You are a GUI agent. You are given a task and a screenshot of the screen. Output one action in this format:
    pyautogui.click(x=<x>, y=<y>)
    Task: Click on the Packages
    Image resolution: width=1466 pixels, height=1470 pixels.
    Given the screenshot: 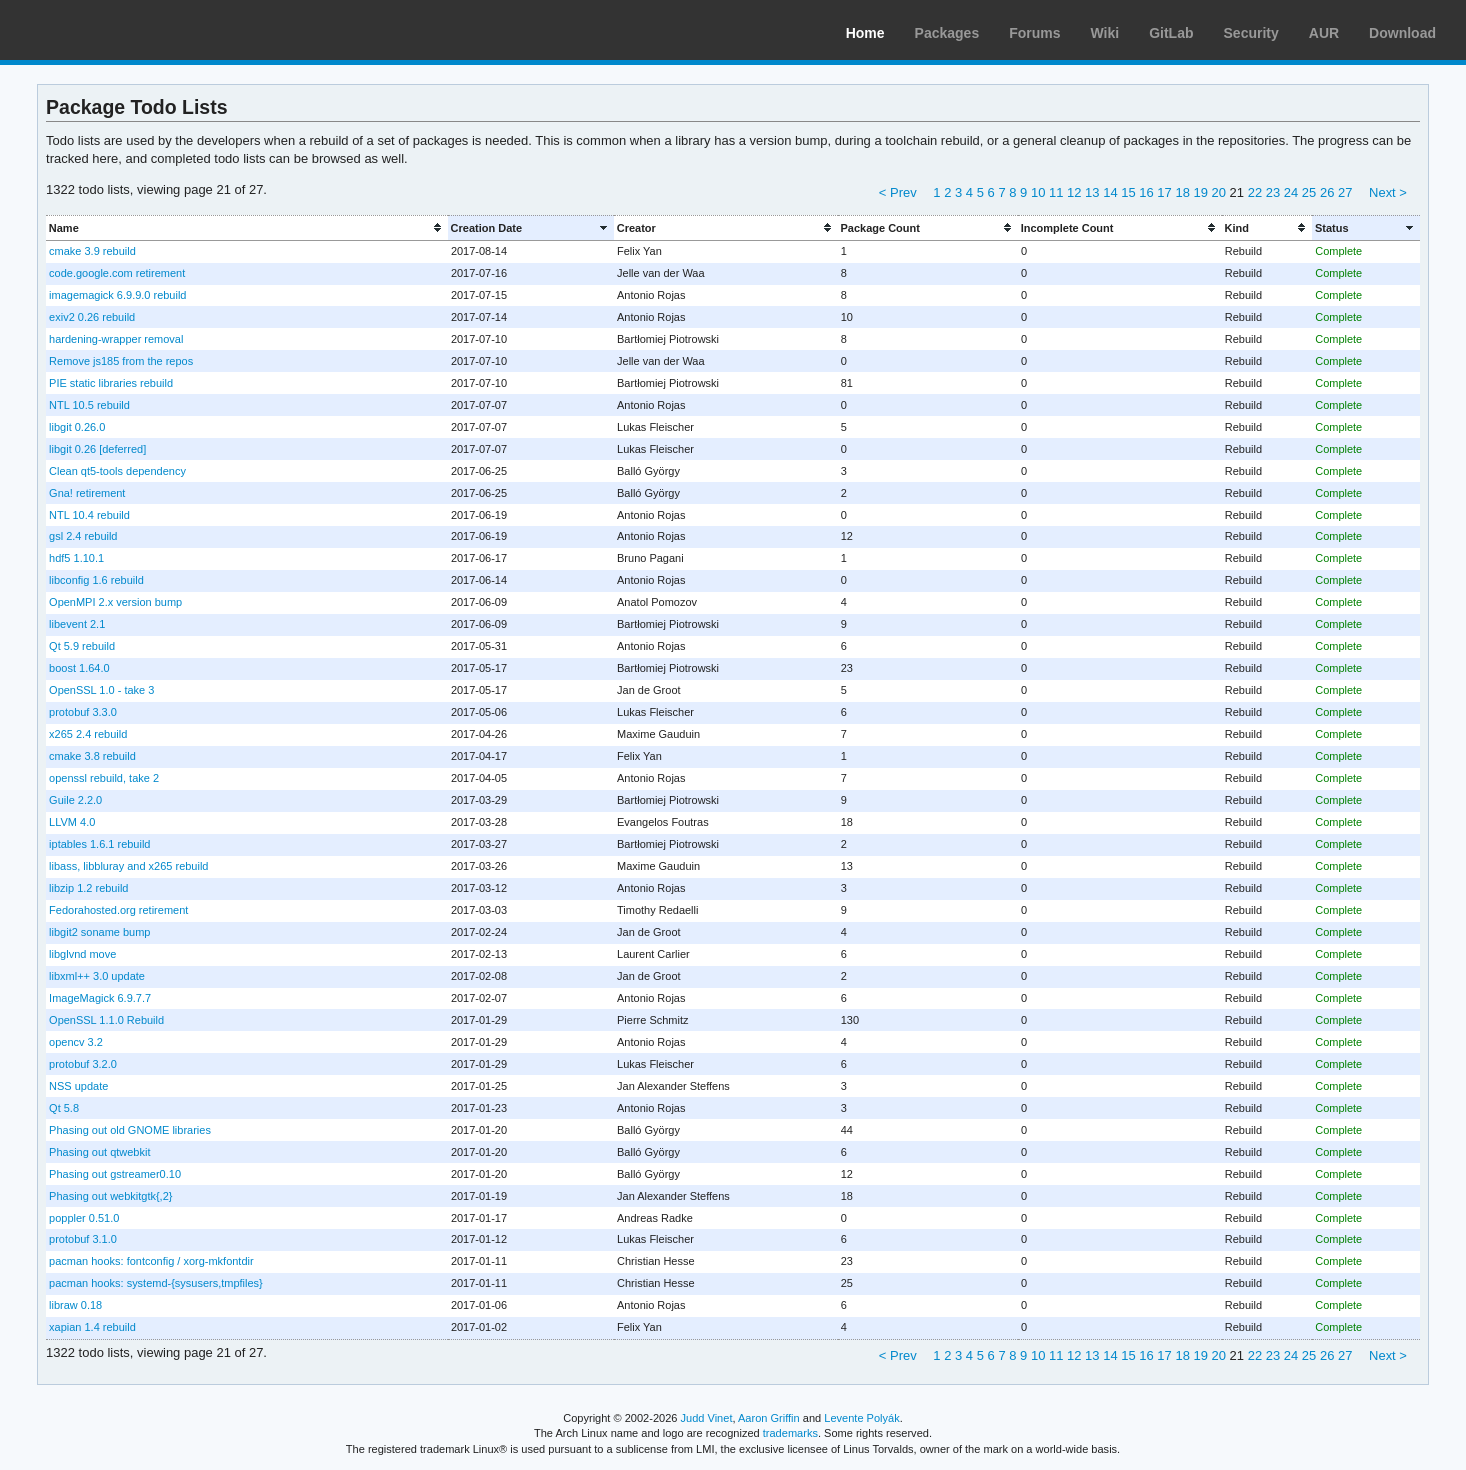 What is the action you would take?
    pyautogui.click(x=947, y=33)
    